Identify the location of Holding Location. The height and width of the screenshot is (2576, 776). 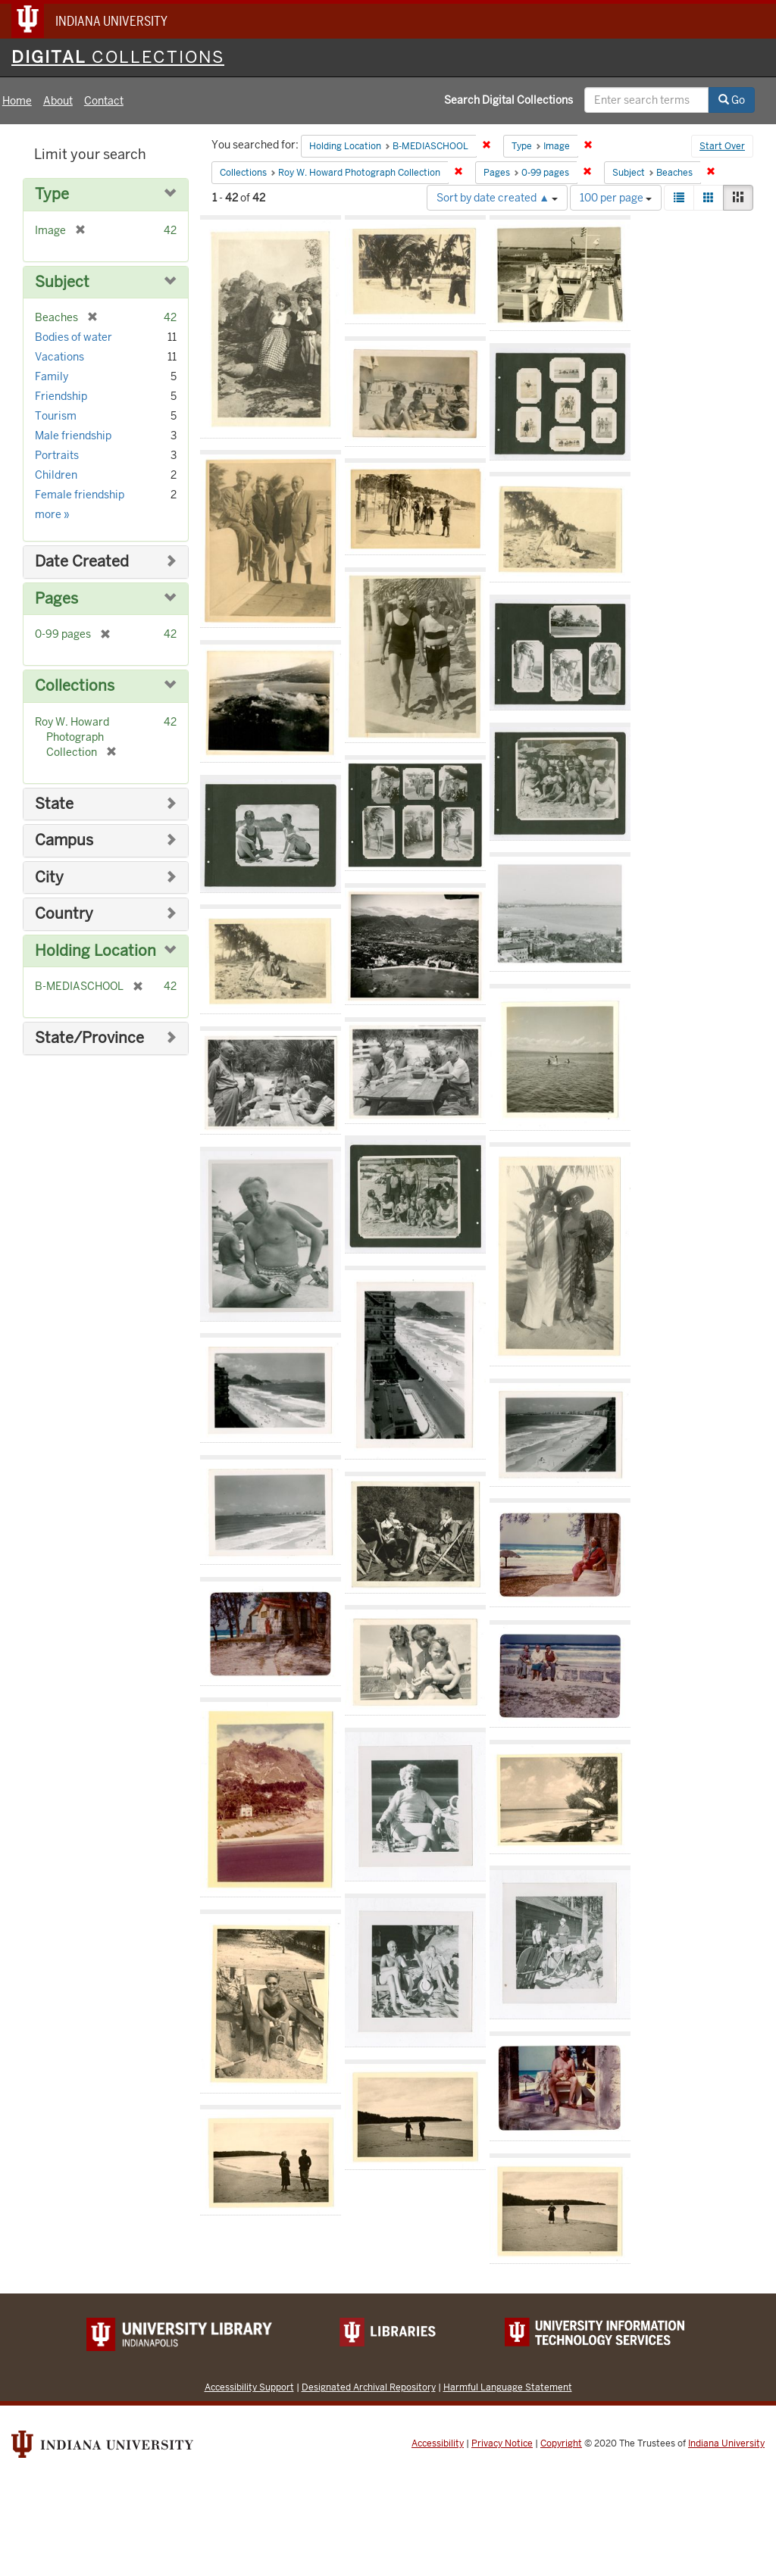
(95, 950).